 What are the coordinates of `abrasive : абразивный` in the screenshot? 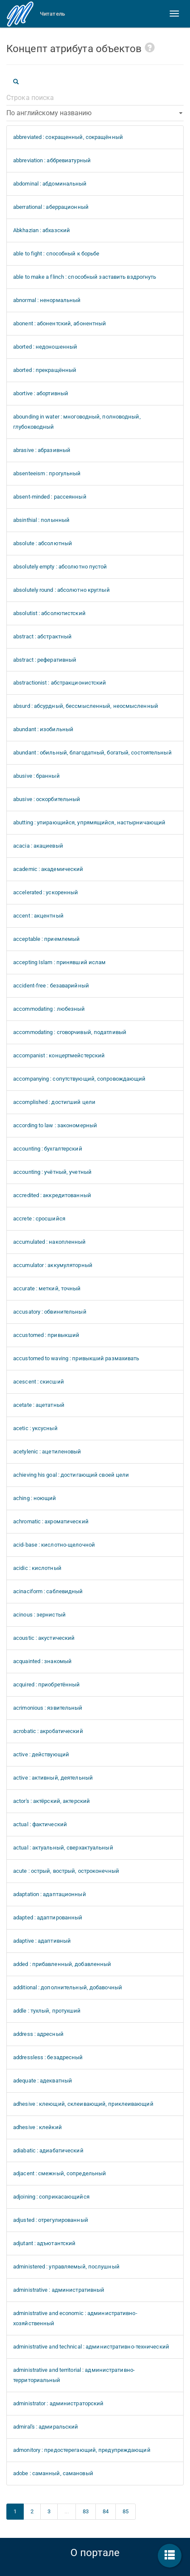 It's located at (41, 450).